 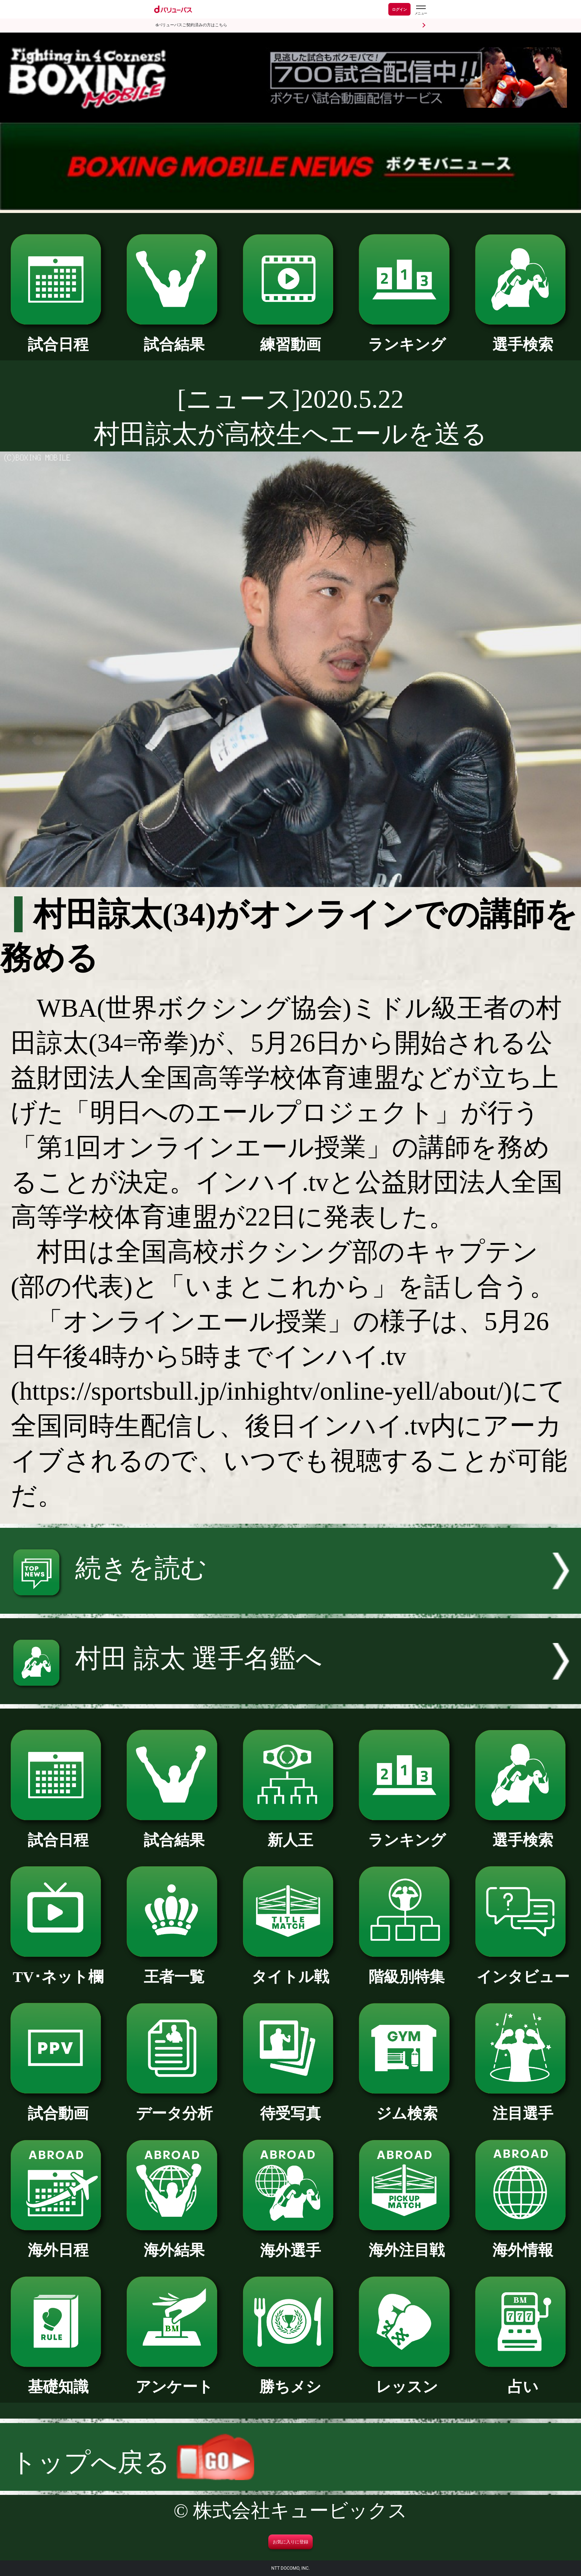 What do you see at coordinates (58, 337) in the screenshot?
I see `試合日程` at bounding box center [58, 337].